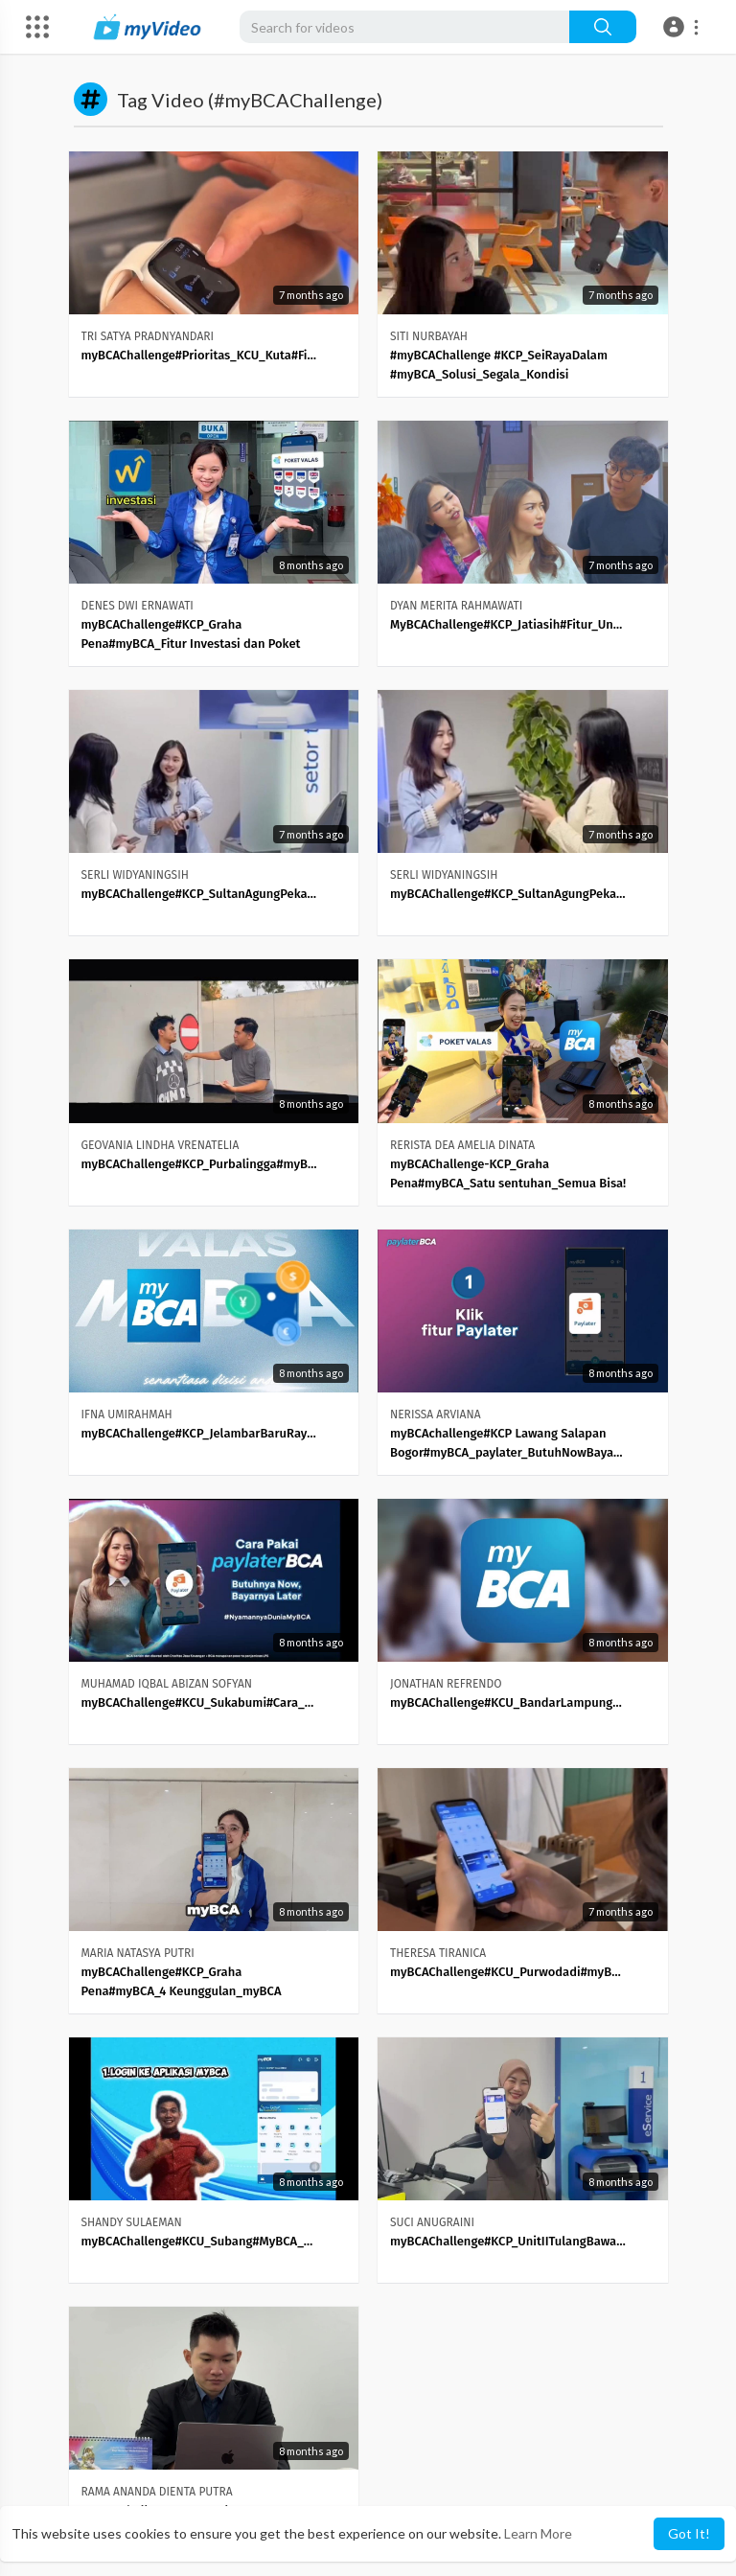 This screenshot has height=2576, width=736. What do you see at coordinates (499, 364) in the screenshot?
I see `#myBCAChallenge #KCP_SeiRayaDalam #myBCA_Solusi_Segala_Kondisi` at bounding box center [499, 364].